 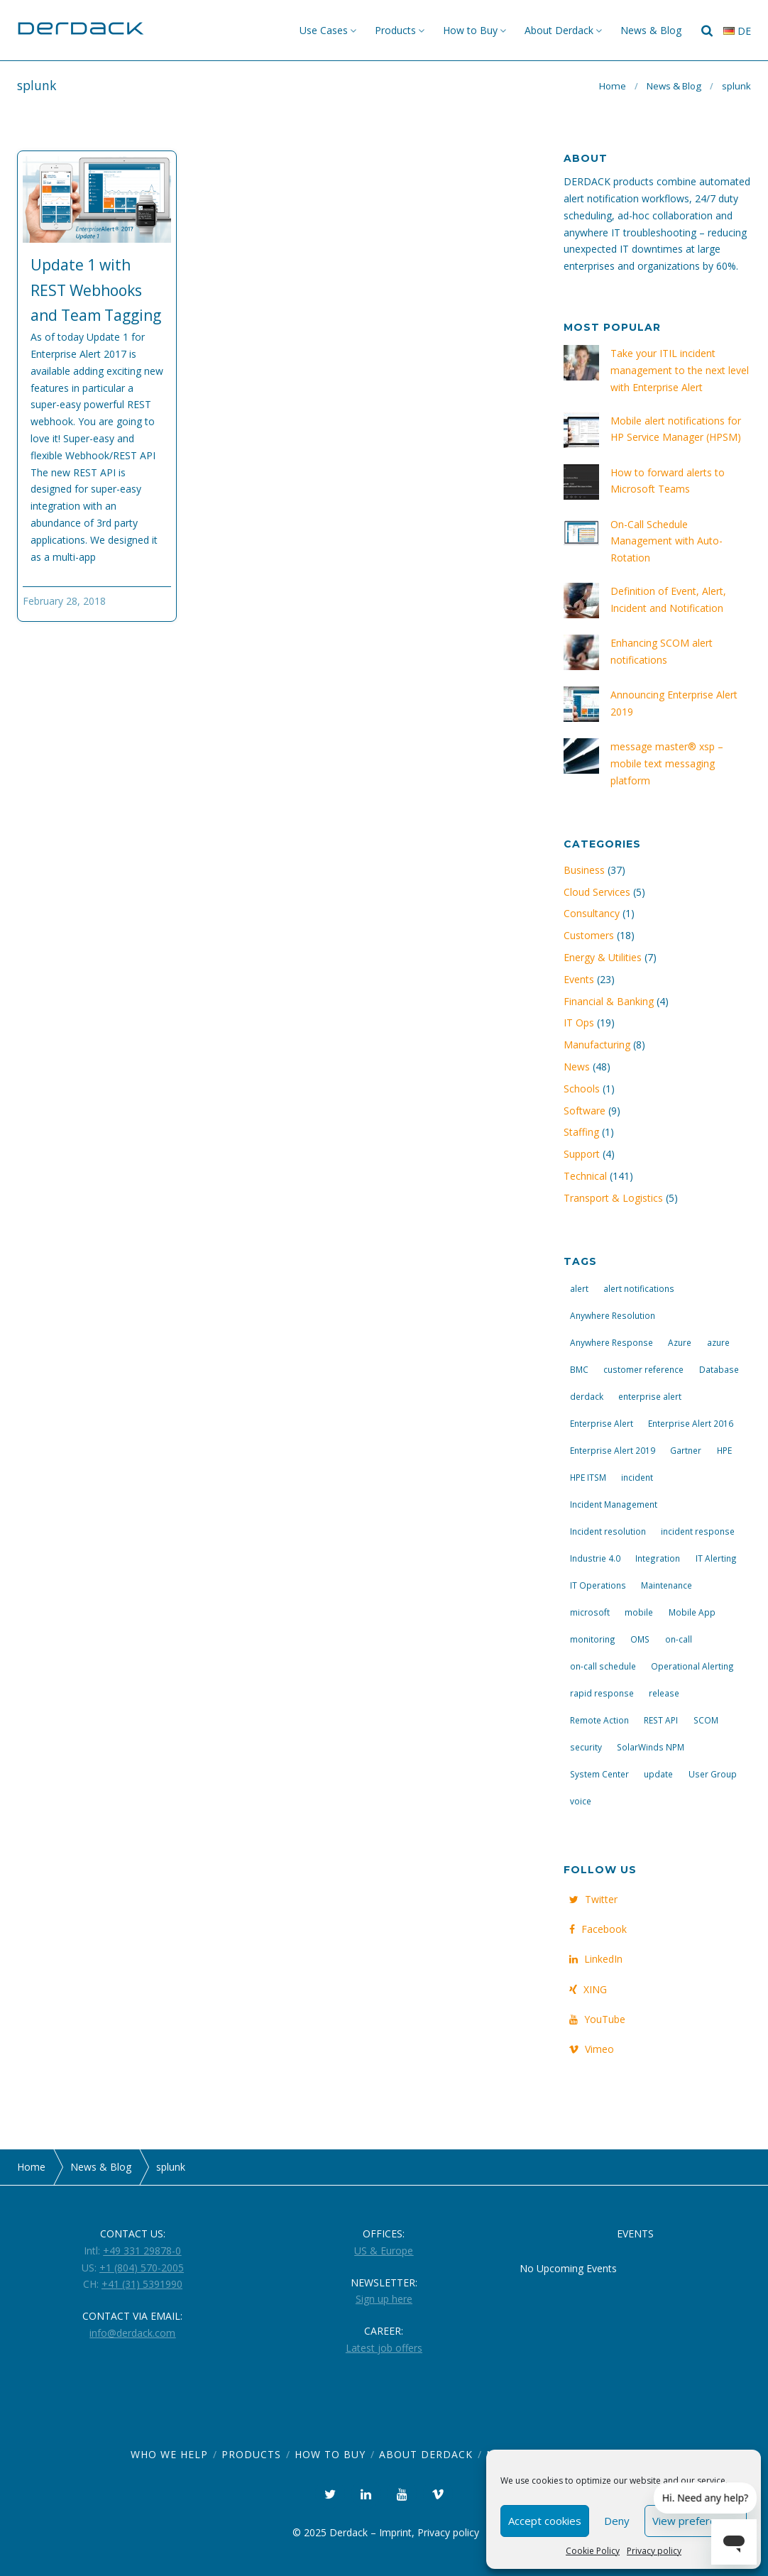 I want to click on Staffing, so click(x=581, y=1132).